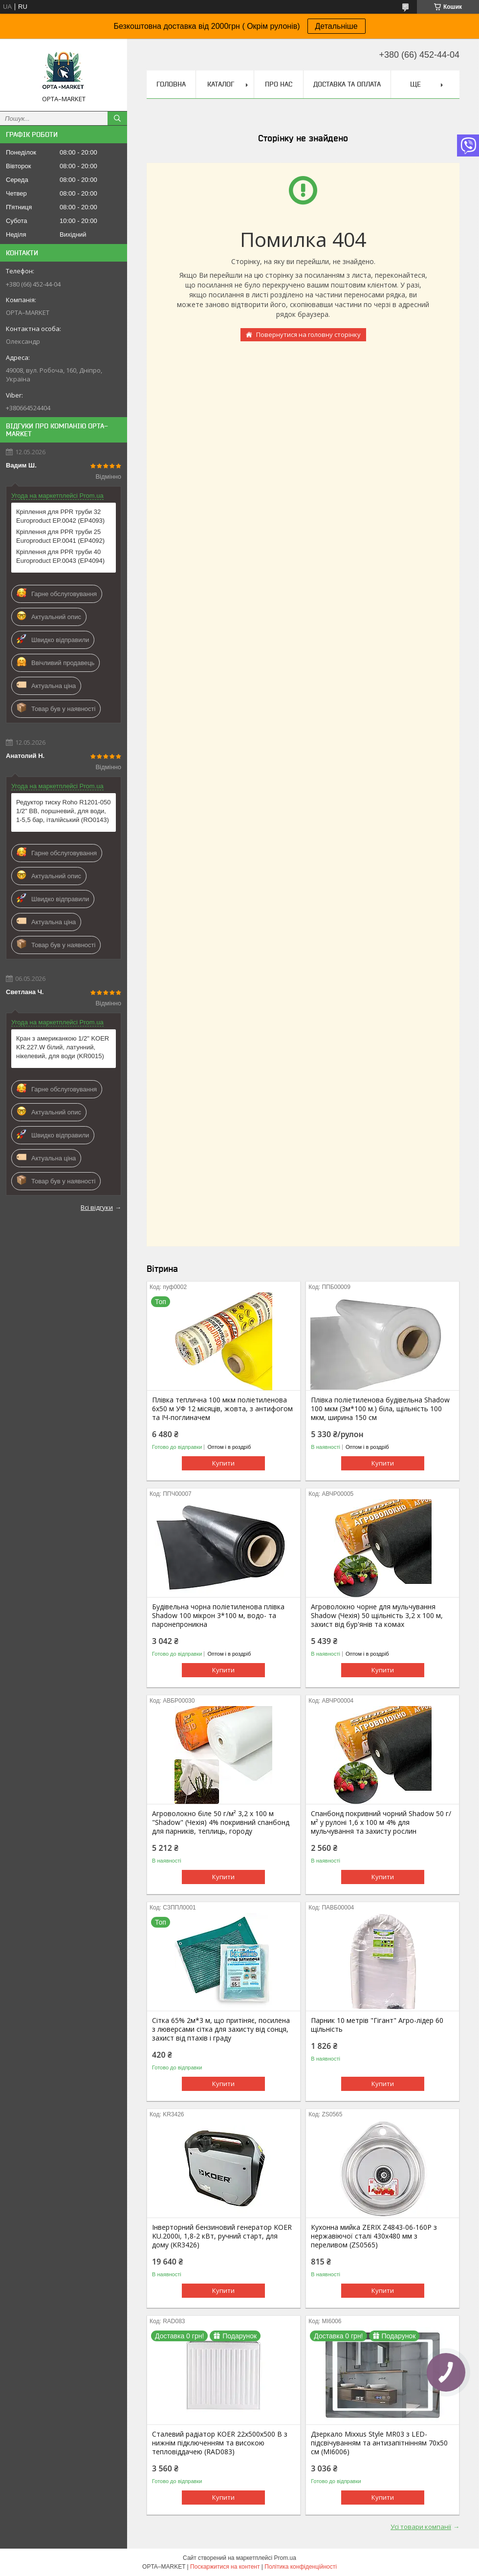  What do you see at coordinates (221, 2029) in the screenshot?
I see `Сітка 65% 2м*3 м, що притіняє, посилена з люверсами сітка для захисту від сонця, захист від птахів і граду` at bounding box center [221, 2029].